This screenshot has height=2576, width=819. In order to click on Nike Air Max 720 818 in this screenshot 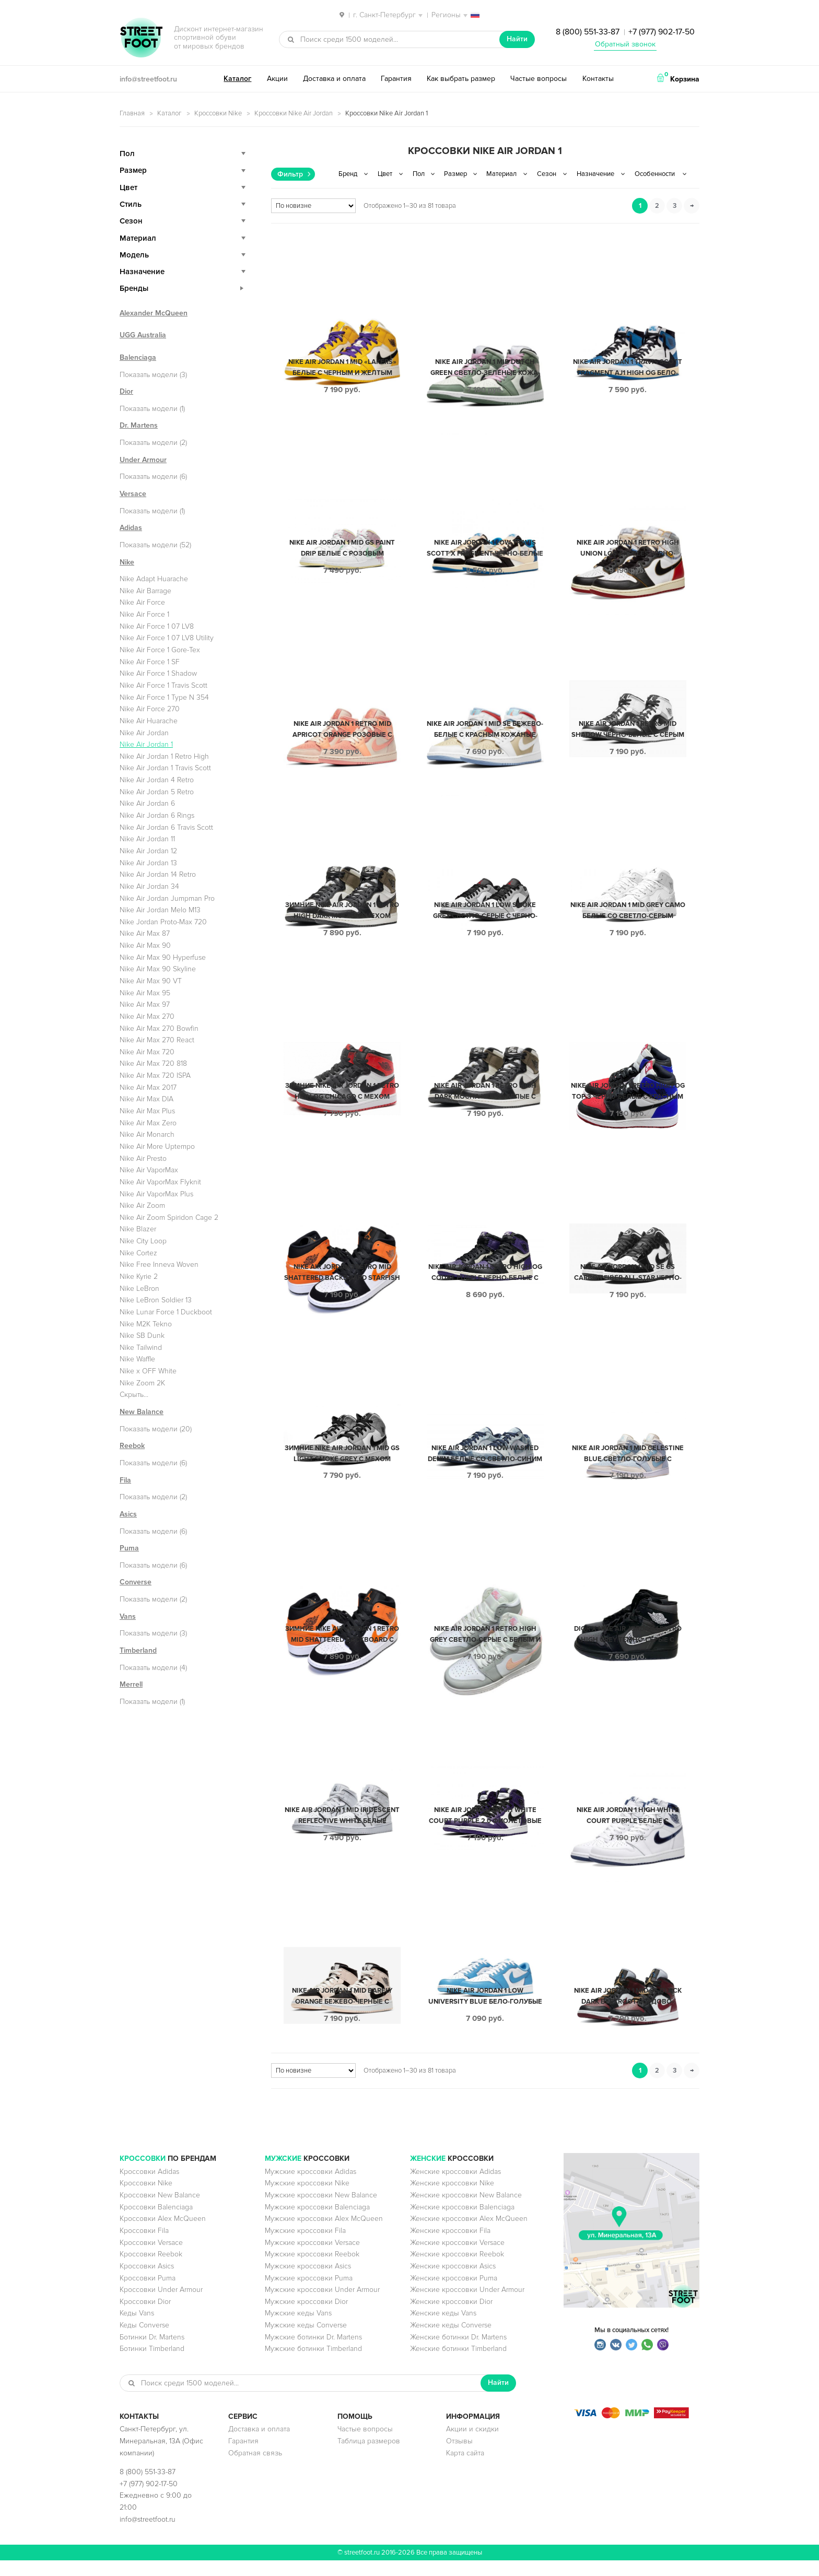, I will do `click(153, 1063)`.